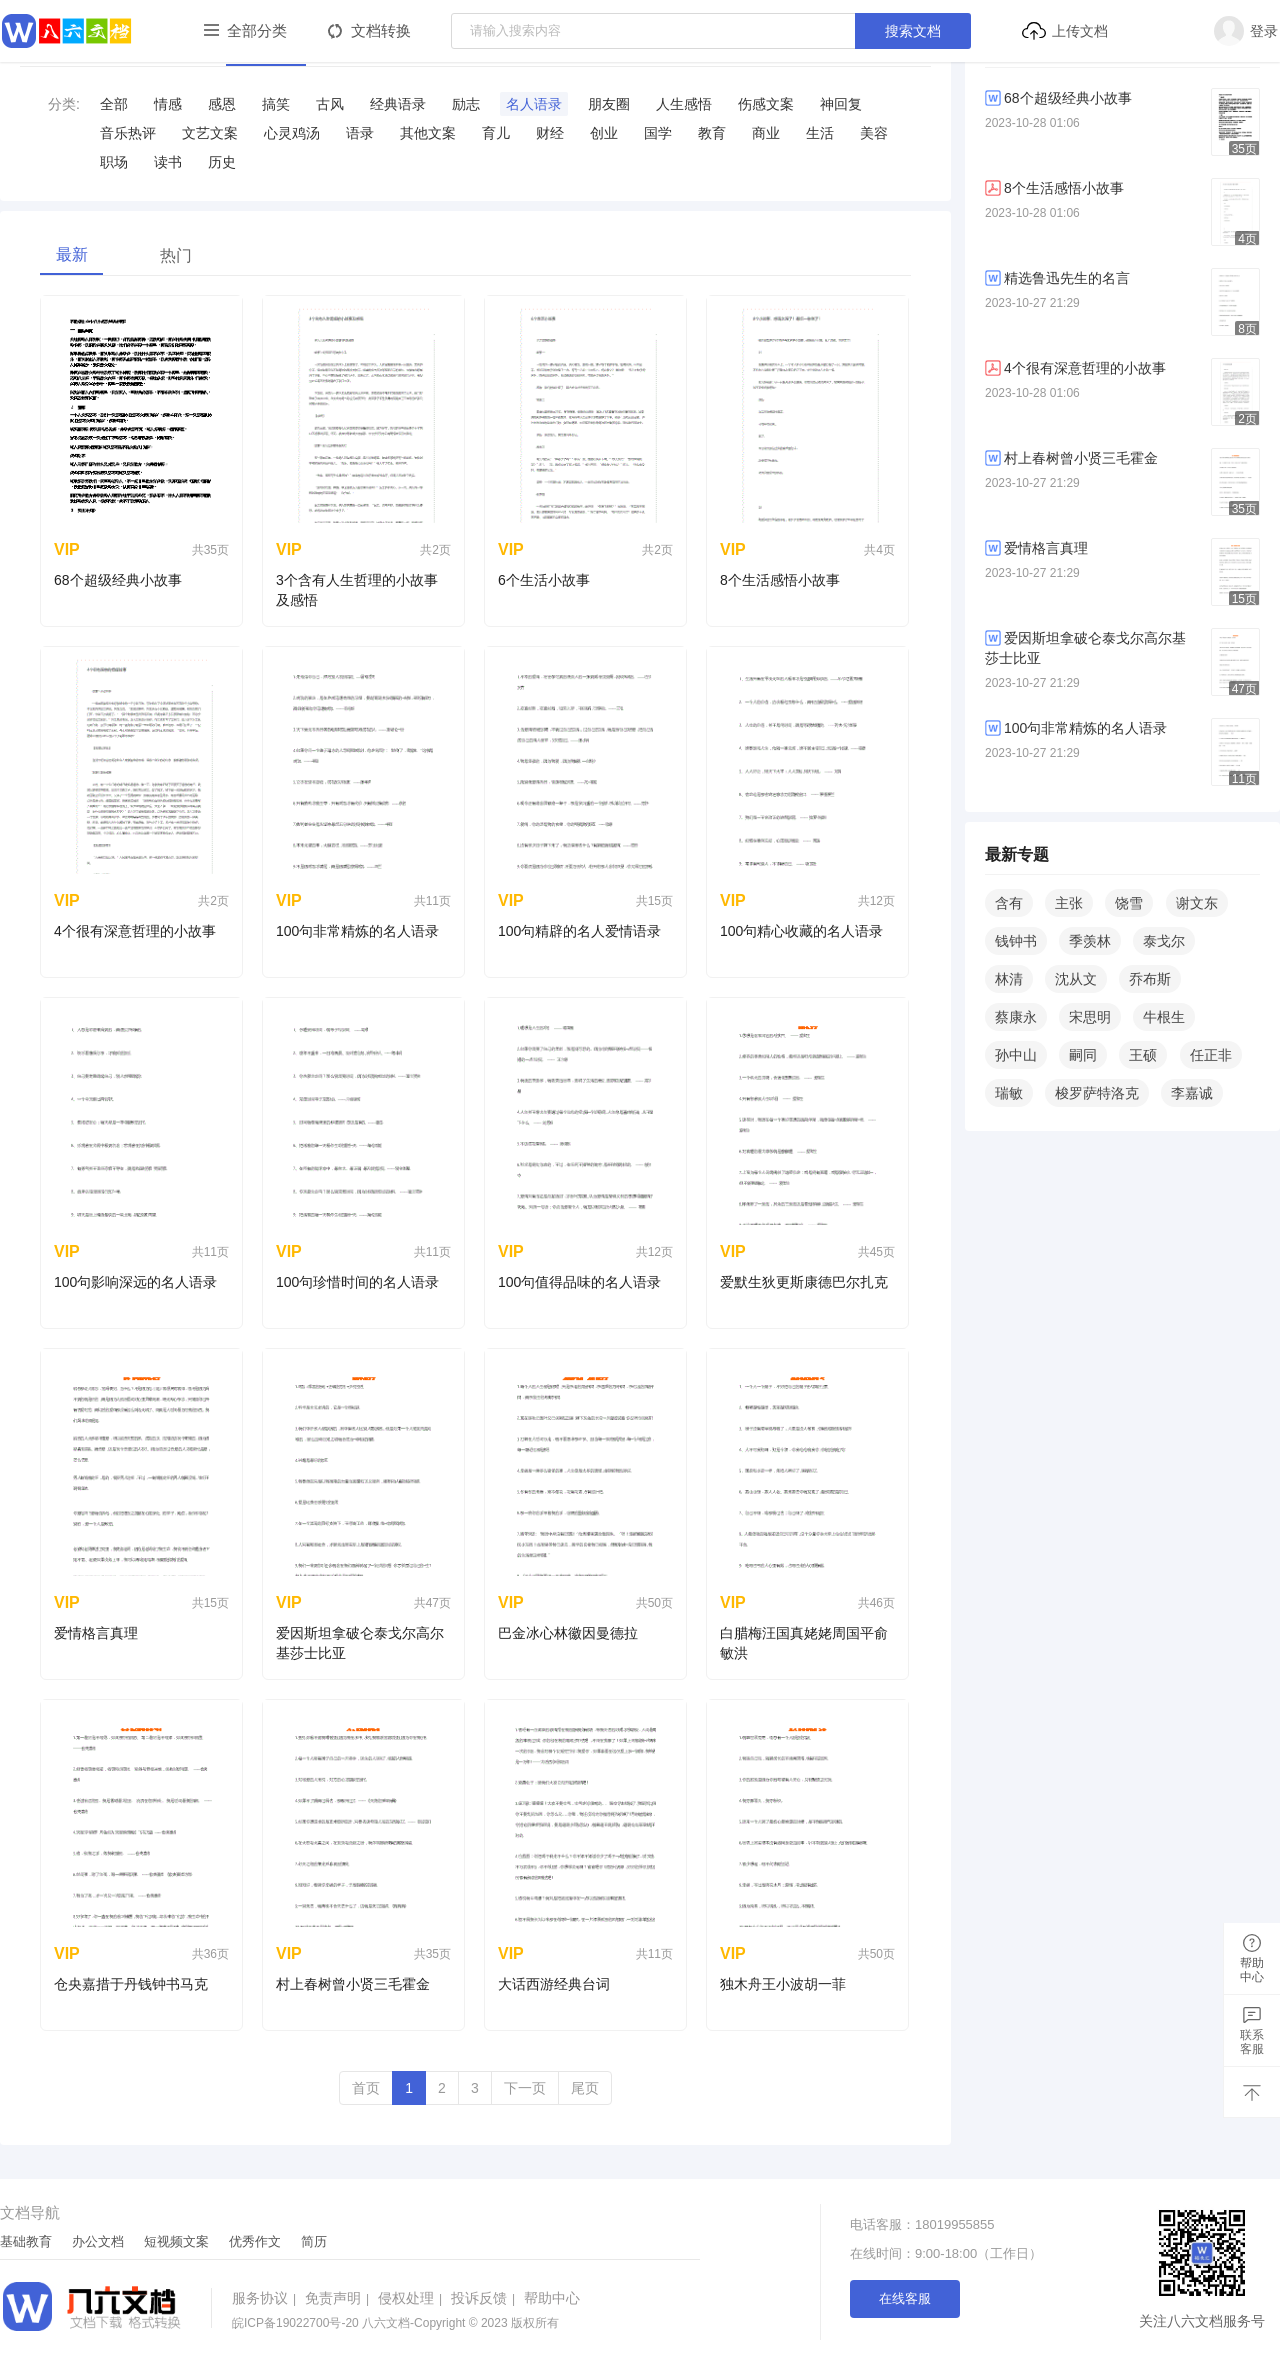 The width and height of the screenshot is (1280, 2356). What do you see at coordinates (1009, 1093) in the screenshot?
I see `瑞敏` at bounding box center [1009, 1093].